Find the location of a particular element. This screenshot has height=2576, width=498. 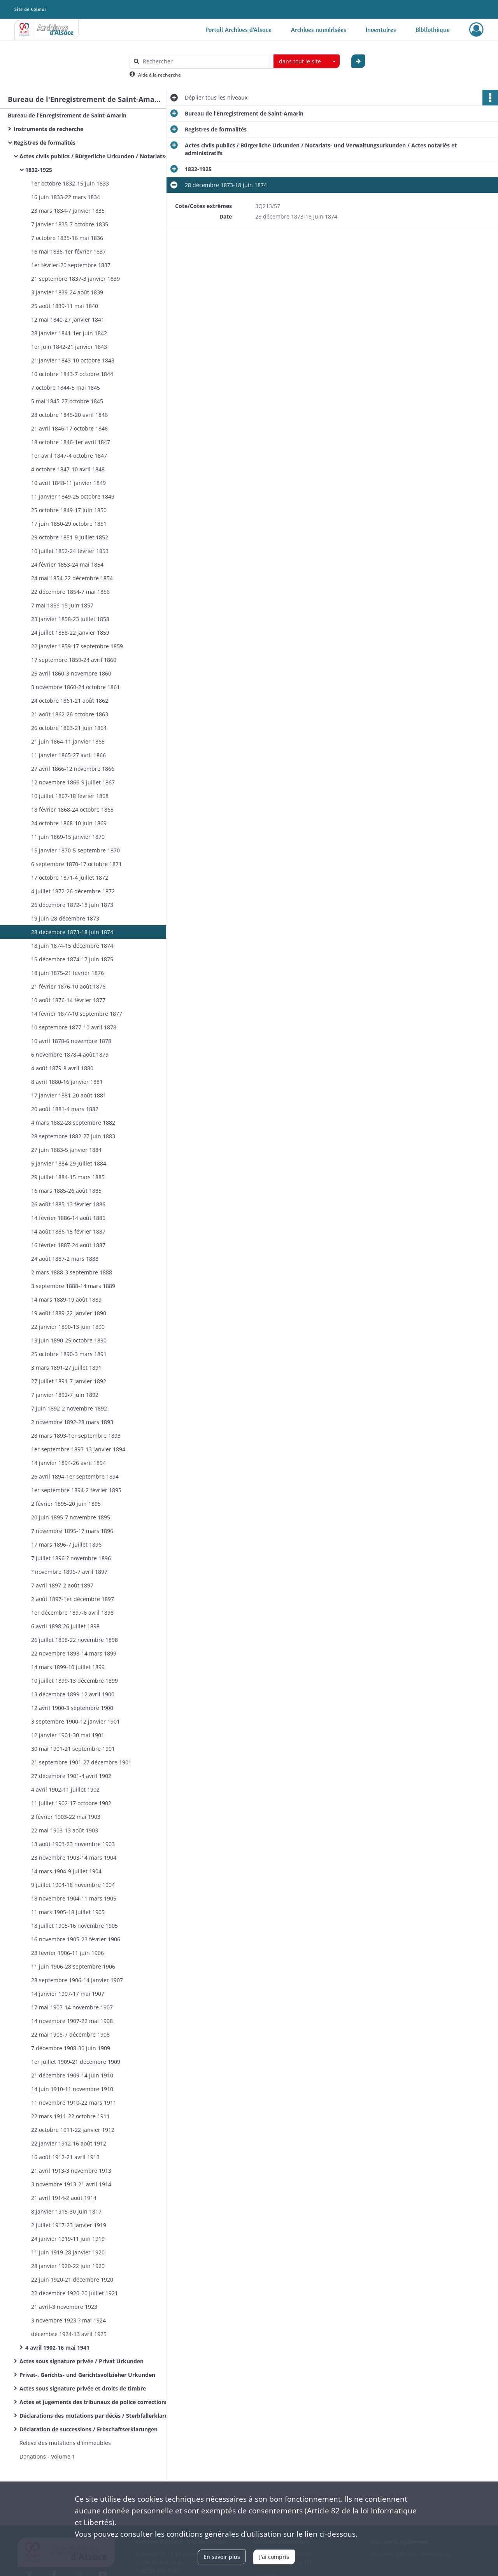

14 novembre 1907-22 mai 1908 is located at coordinates (72, 2021).